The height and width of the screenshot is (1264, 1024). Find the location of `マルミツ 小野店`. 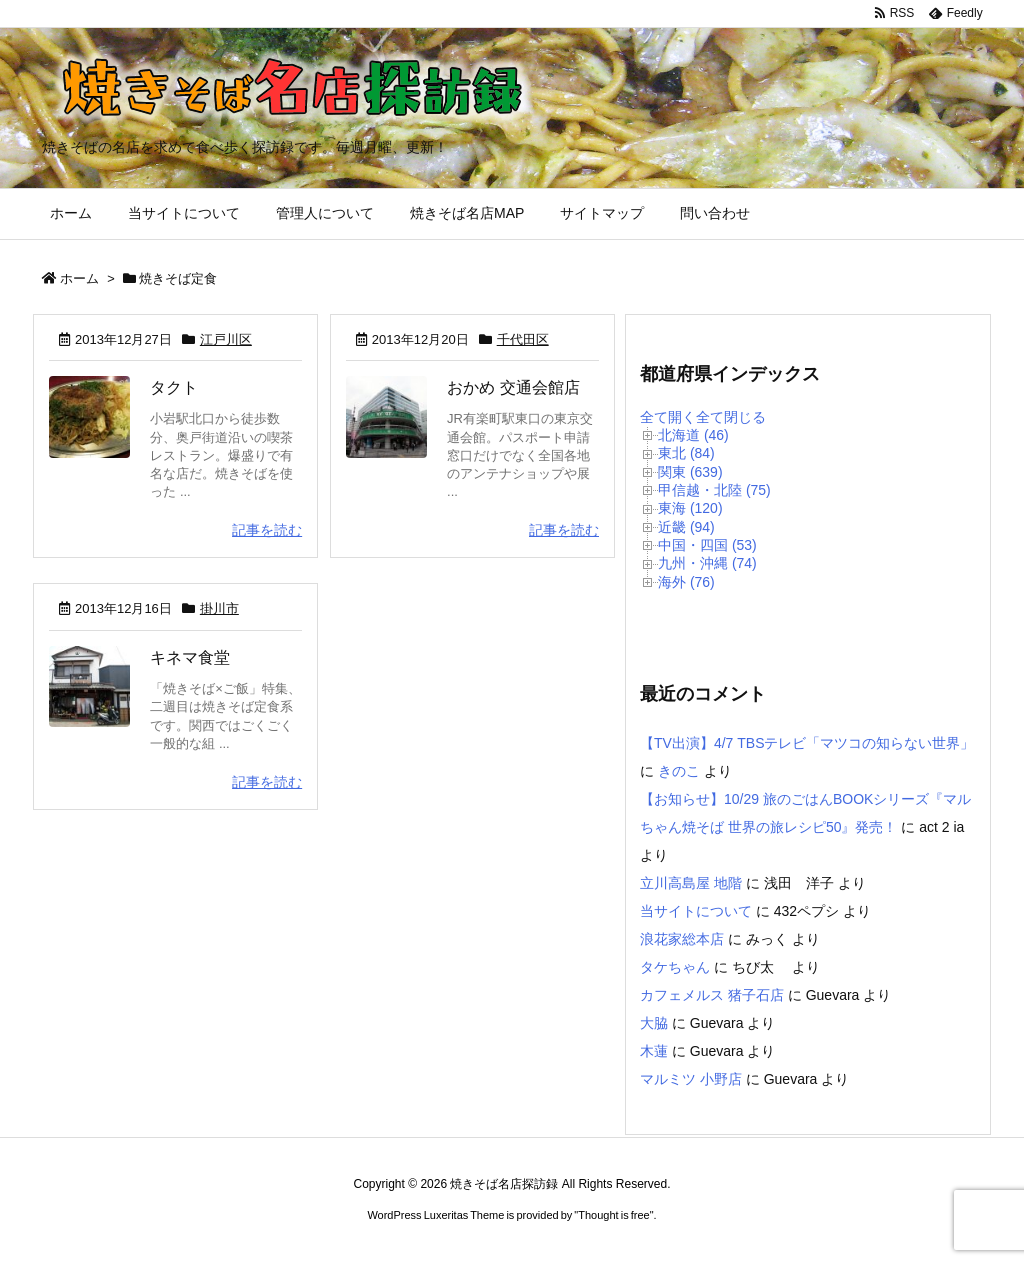

マルミツ 小野店 is located at coordinates (691, 1079).